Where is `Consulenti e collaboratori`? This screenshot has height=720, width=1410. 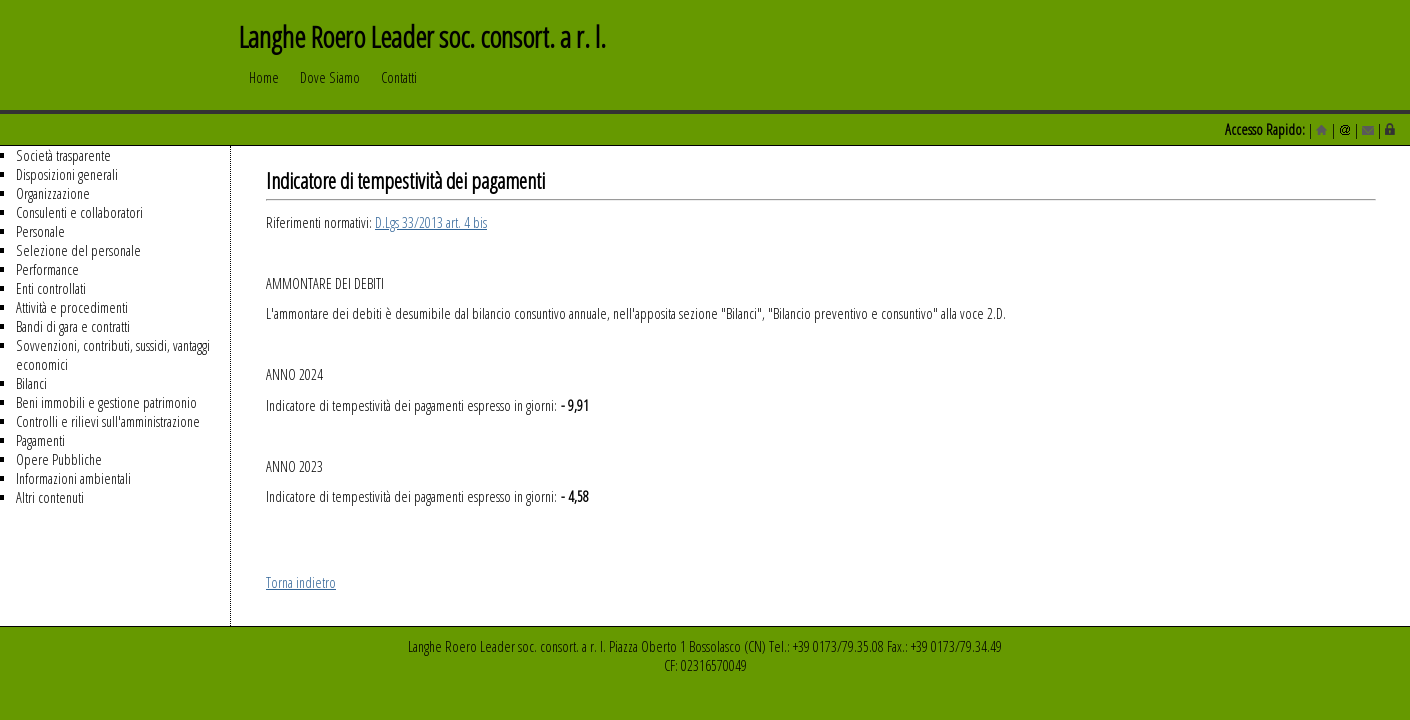 Consulenti e collaboratori is located at coordinates (79, 212).